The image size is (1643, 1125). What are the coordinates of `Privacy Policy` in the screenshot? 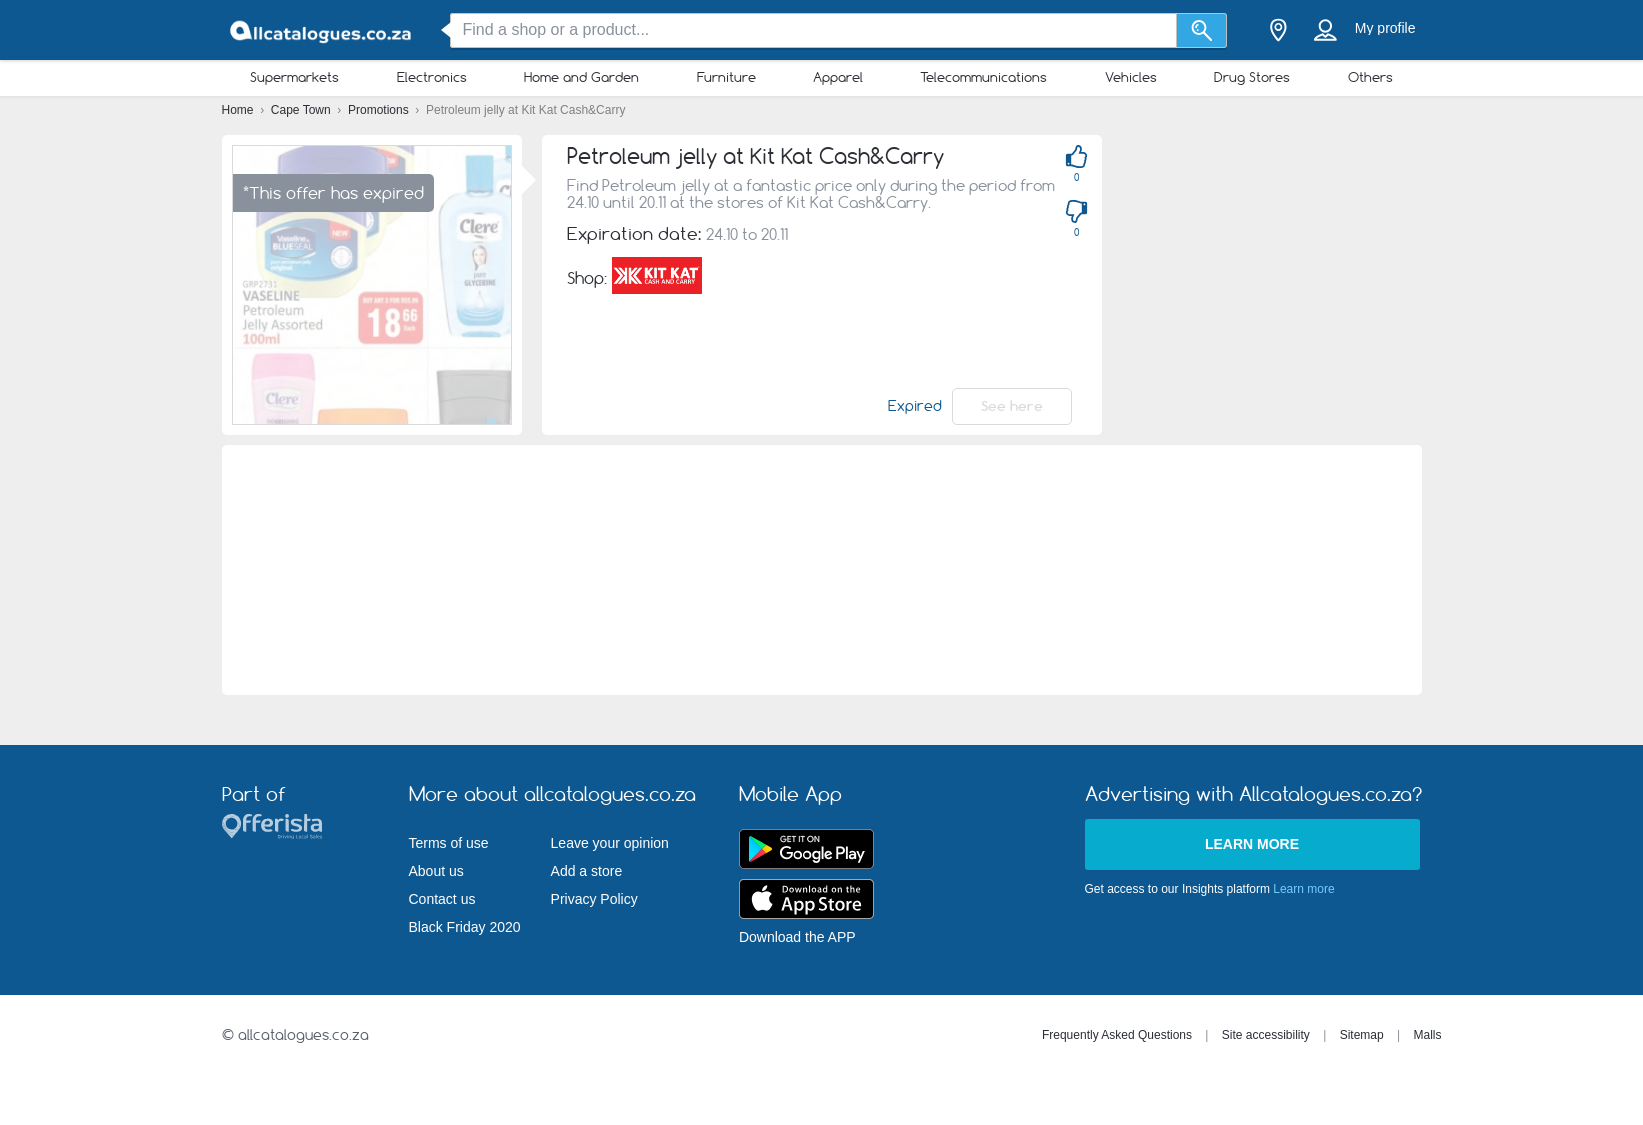 It's located at (594, 899).